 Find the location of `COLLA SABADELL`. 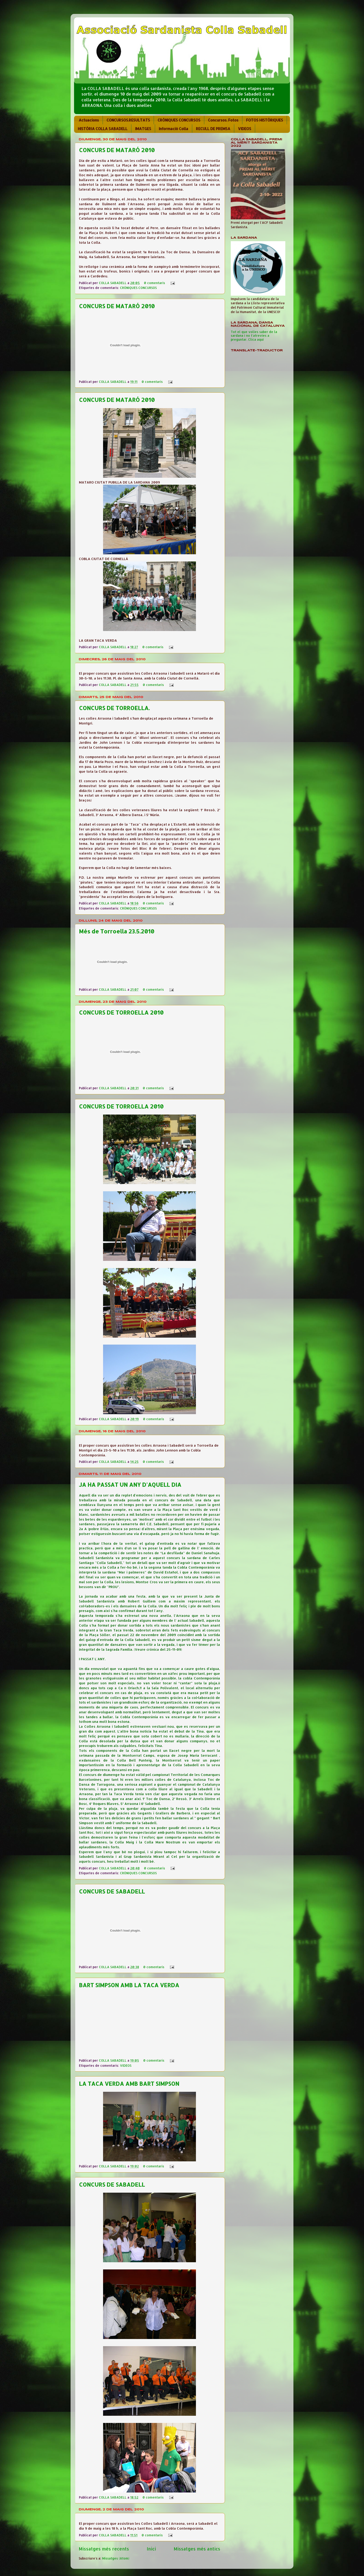

COLLA SABADELL is located at coordinates (113, 283).